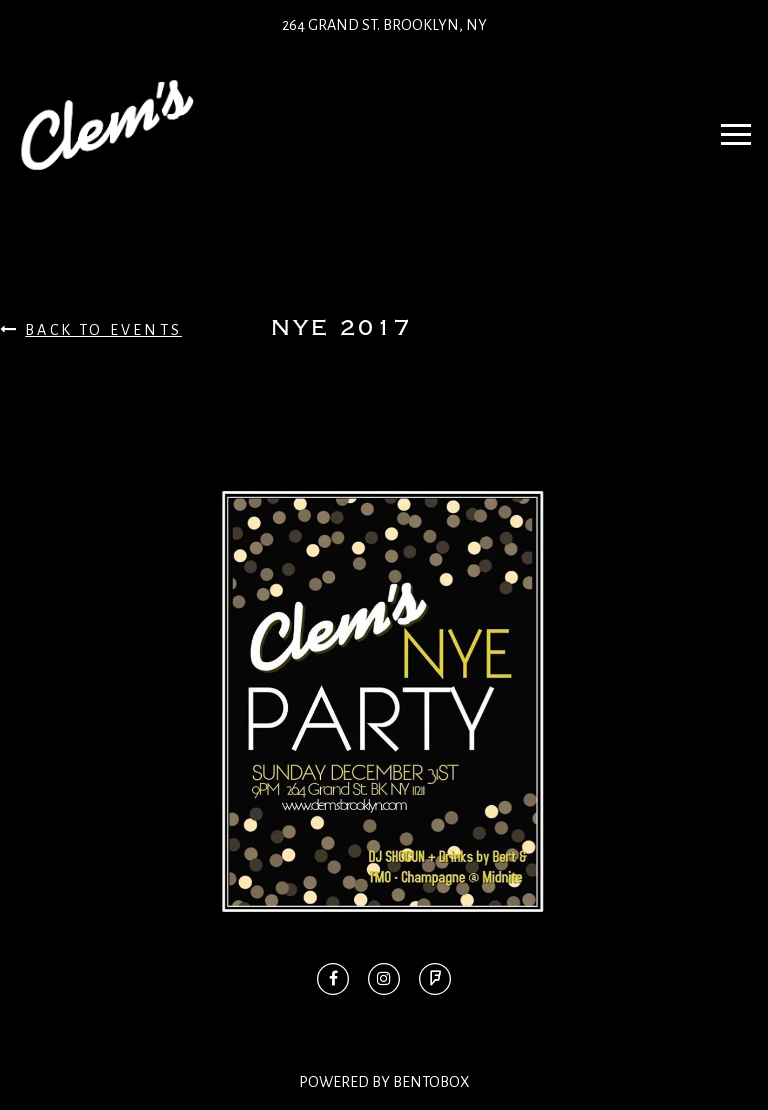 Image resolution: width=768 pixels, height=1110 pixels. What do you see at coordinates (91, 329) in the screenshot?
I see `Back To Events` at bounding box center [91, 329].